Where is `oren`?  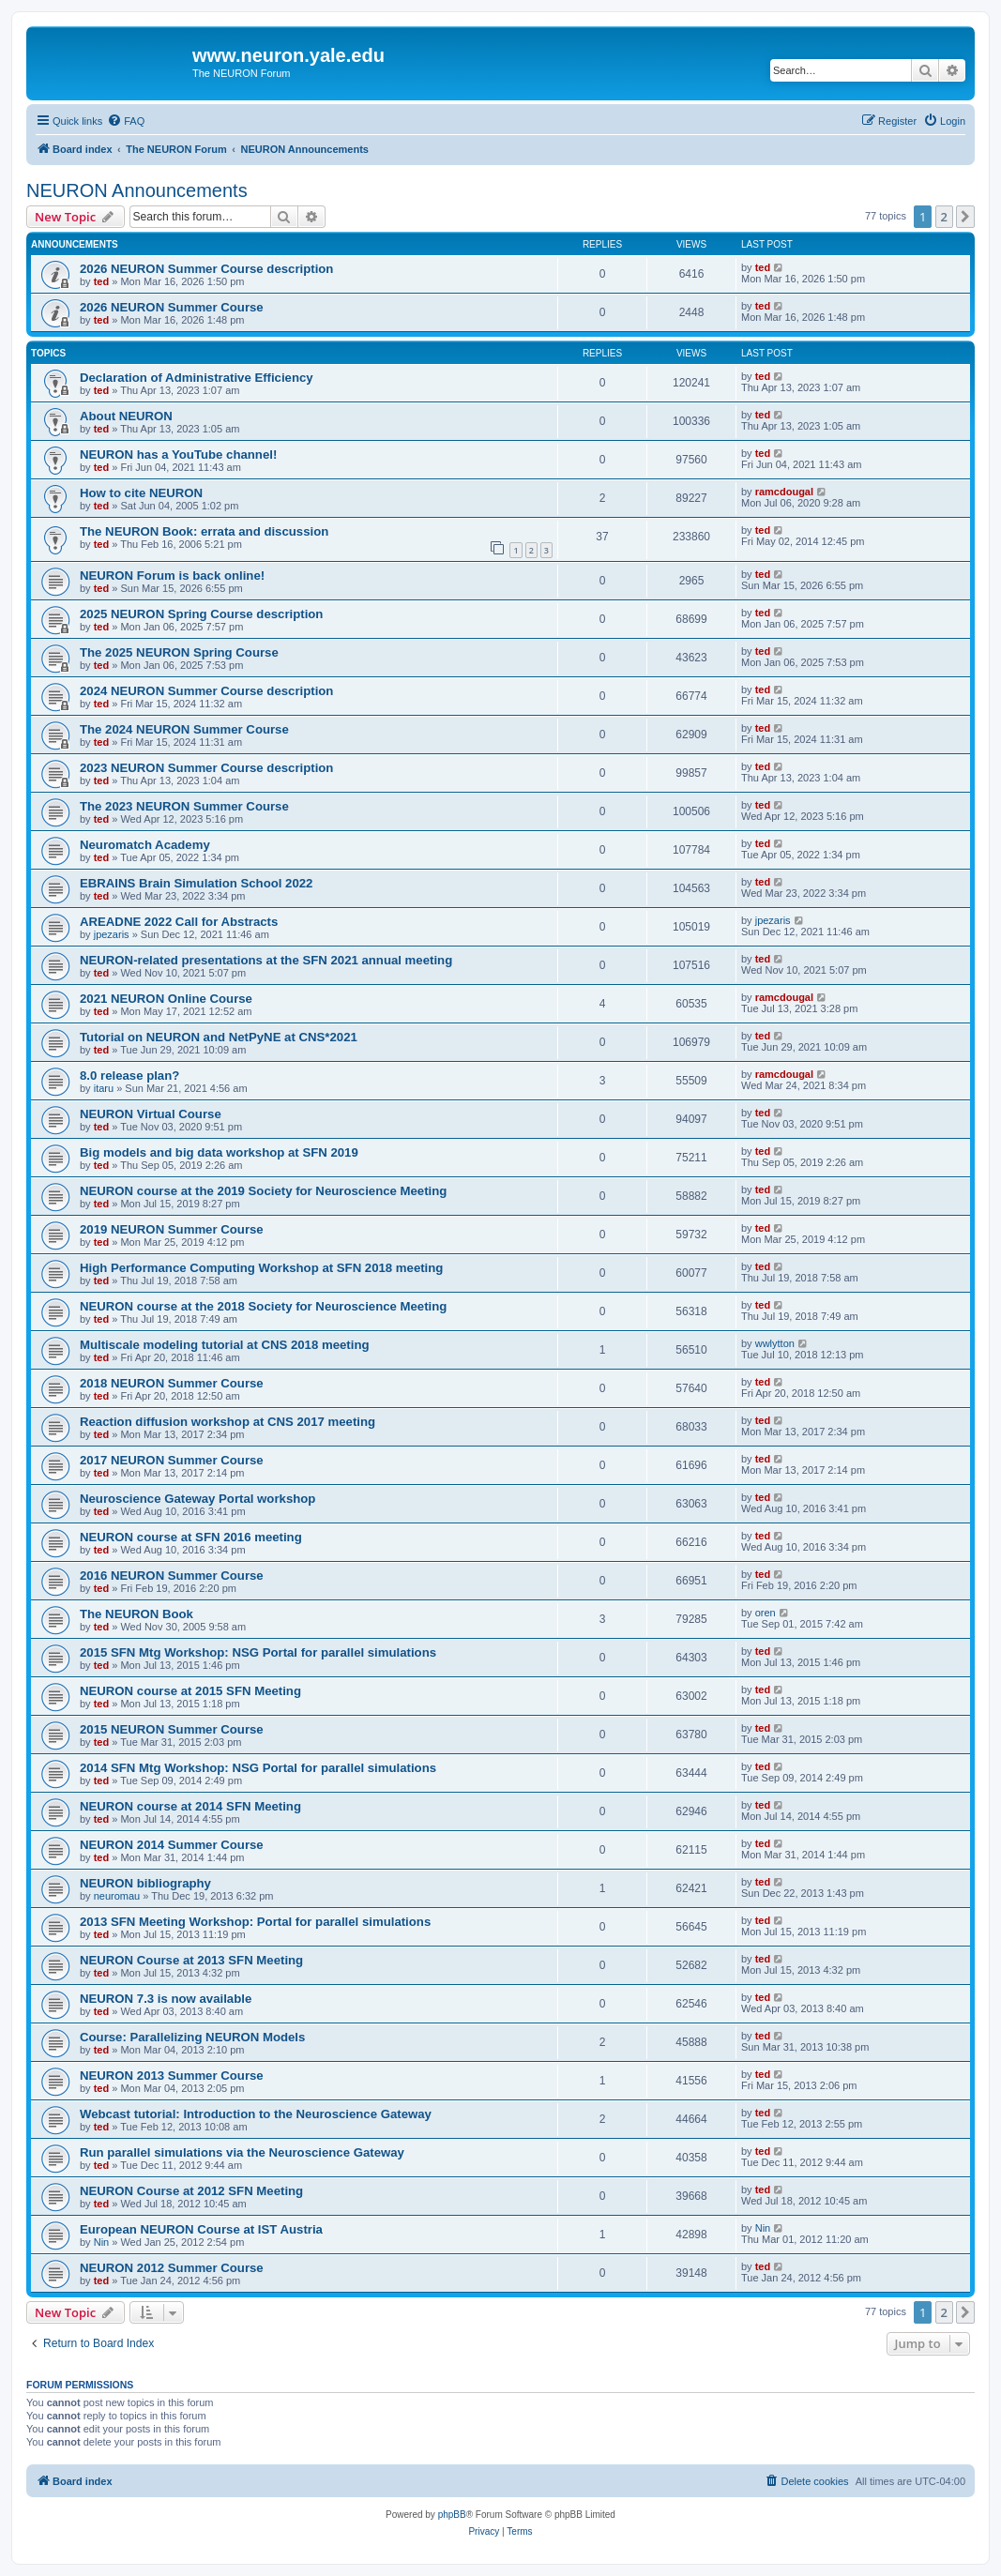 oren is located at coordinates (765, 1612).